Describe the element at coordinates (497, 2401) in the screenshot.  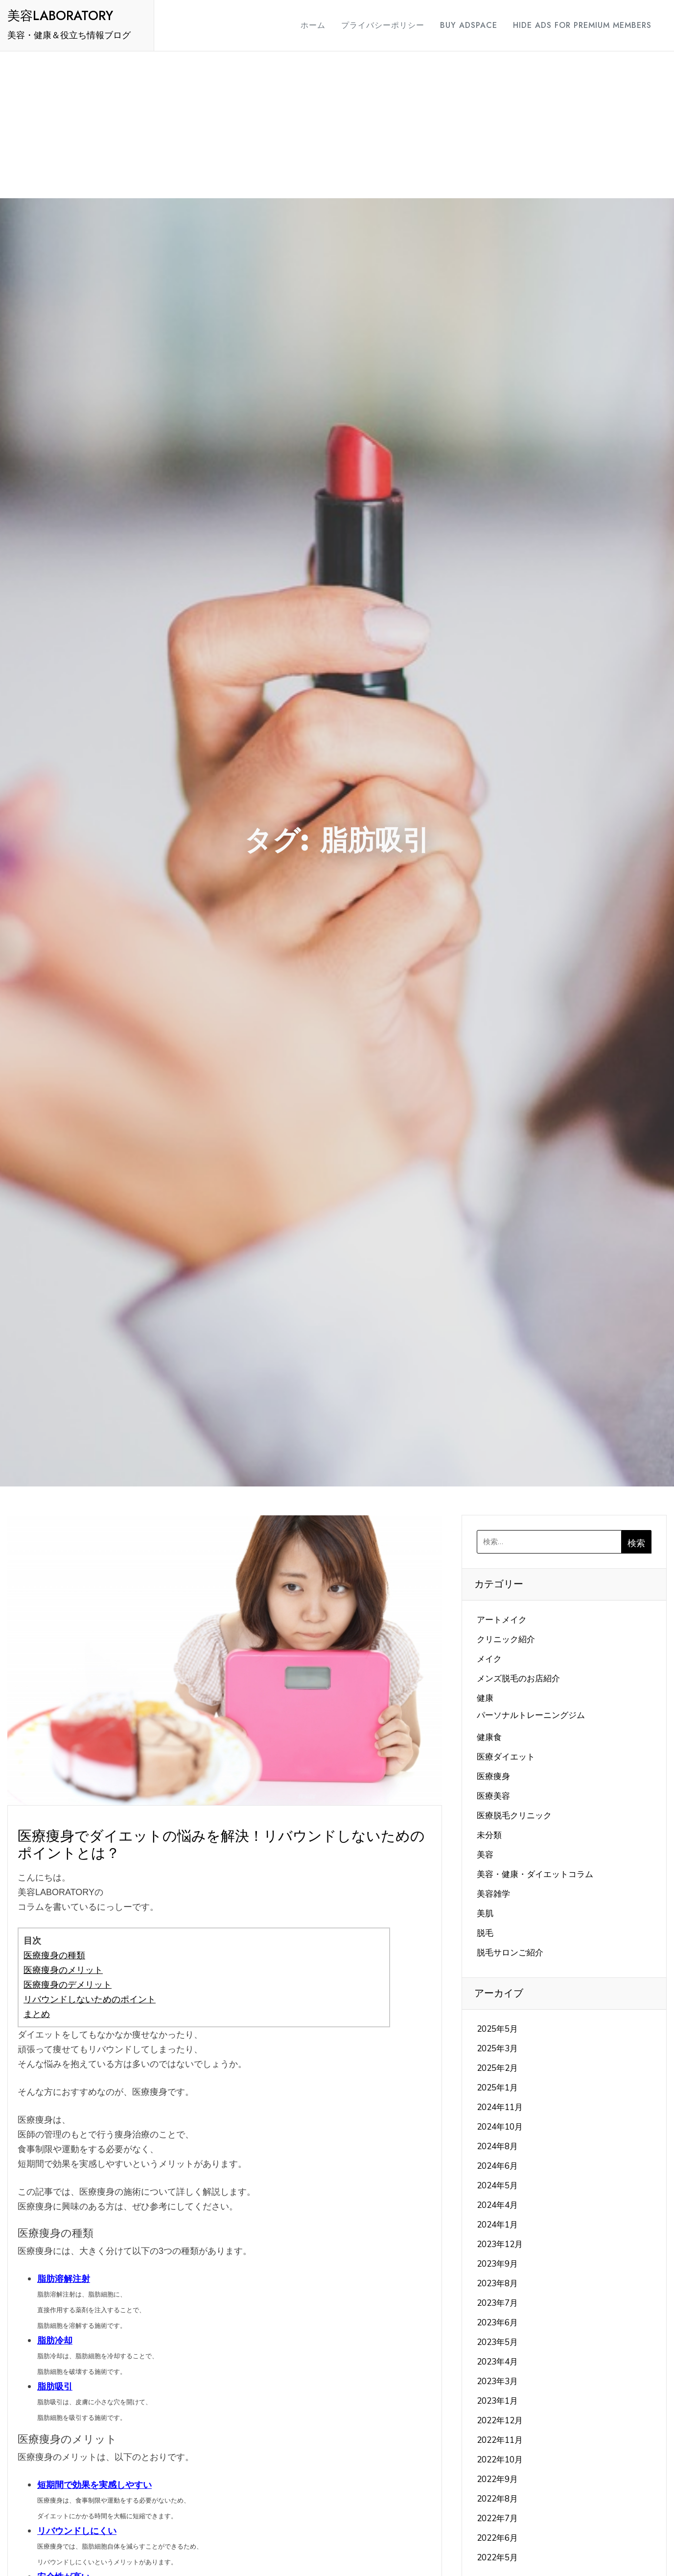
I see `2023年1月` at that location.